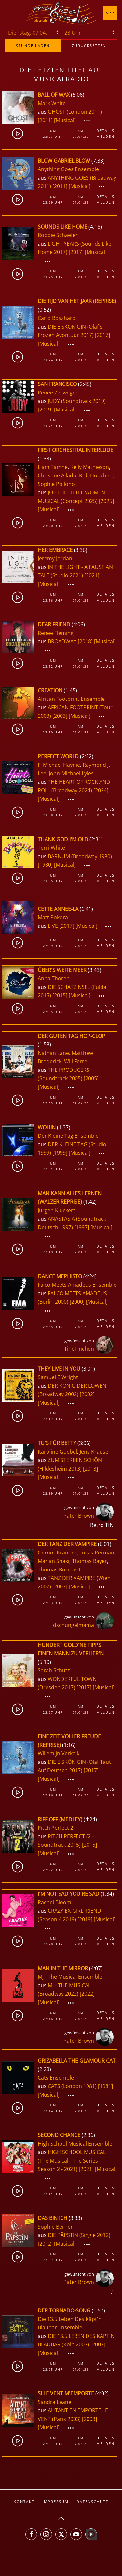  I want to click on Melden, so click(105, 136).